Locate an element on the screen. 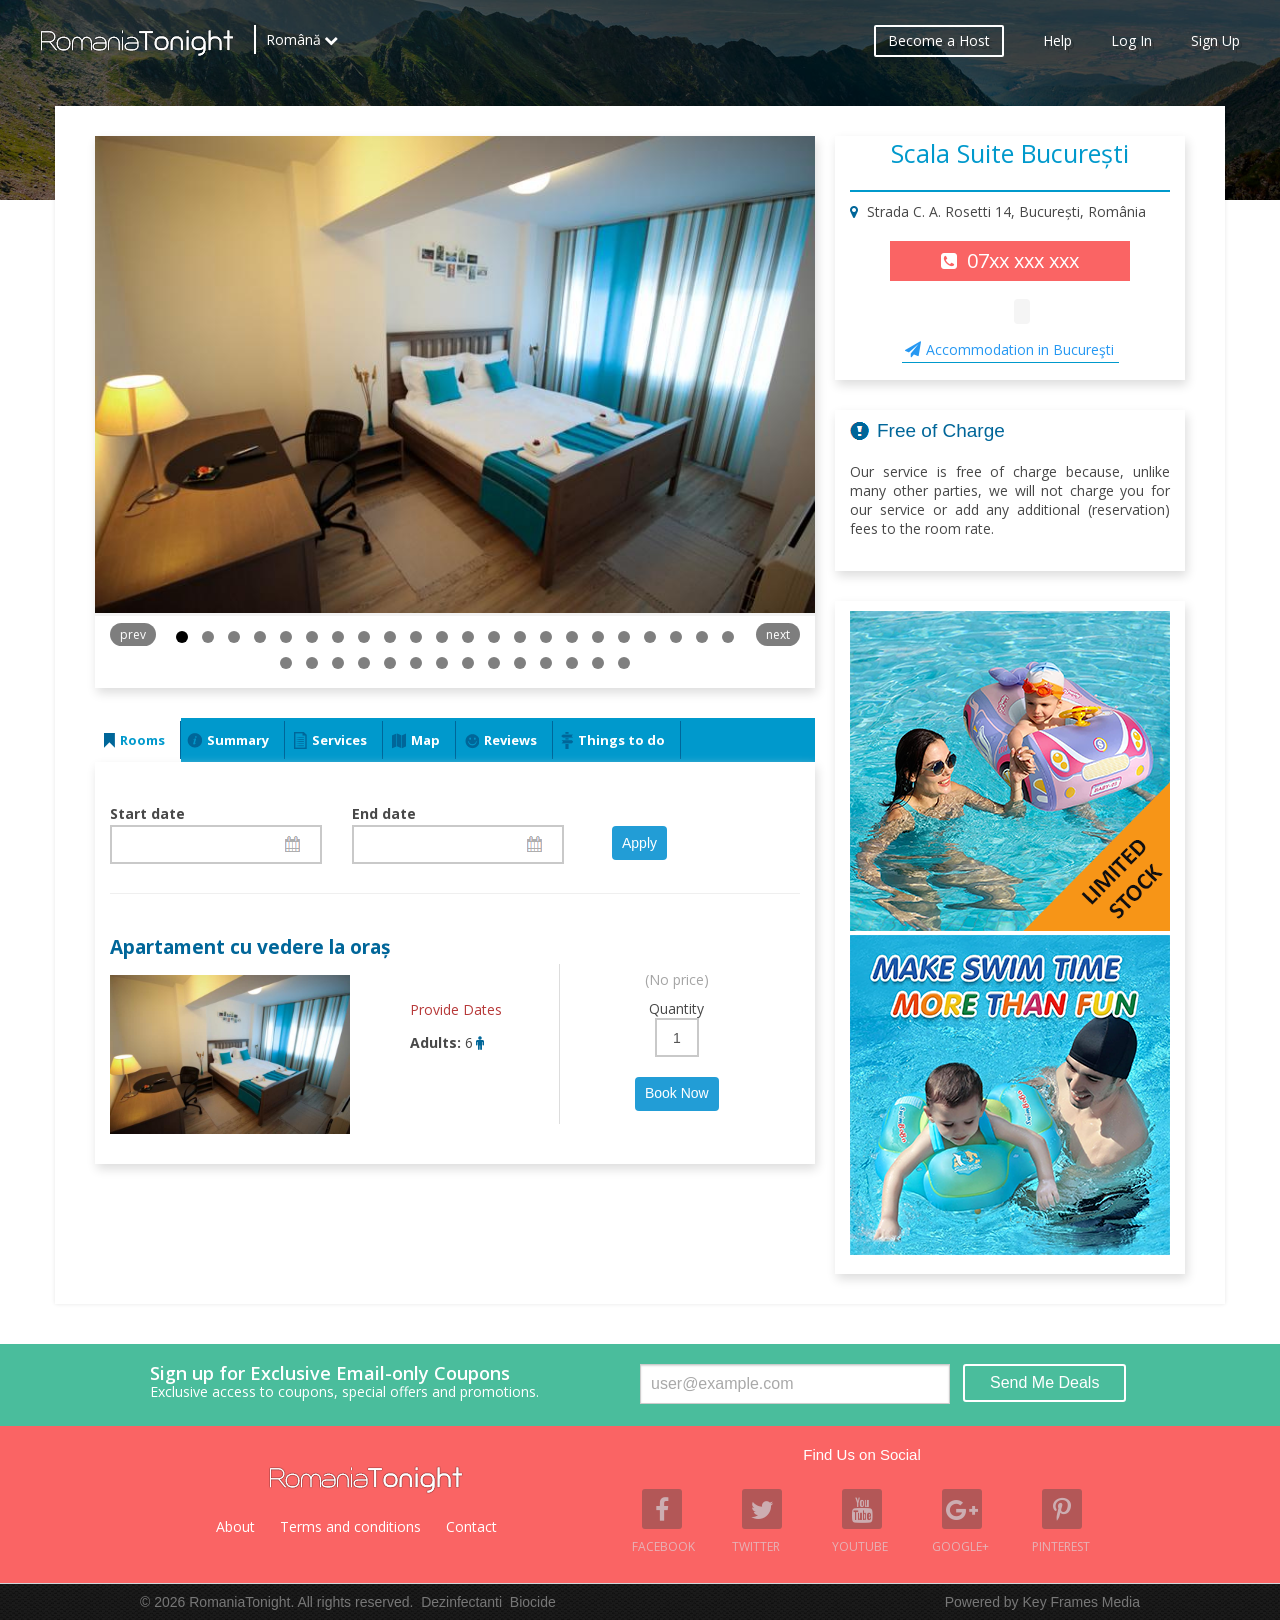  Apartament cu vedere la oraș is located at coordinates (250, 947).